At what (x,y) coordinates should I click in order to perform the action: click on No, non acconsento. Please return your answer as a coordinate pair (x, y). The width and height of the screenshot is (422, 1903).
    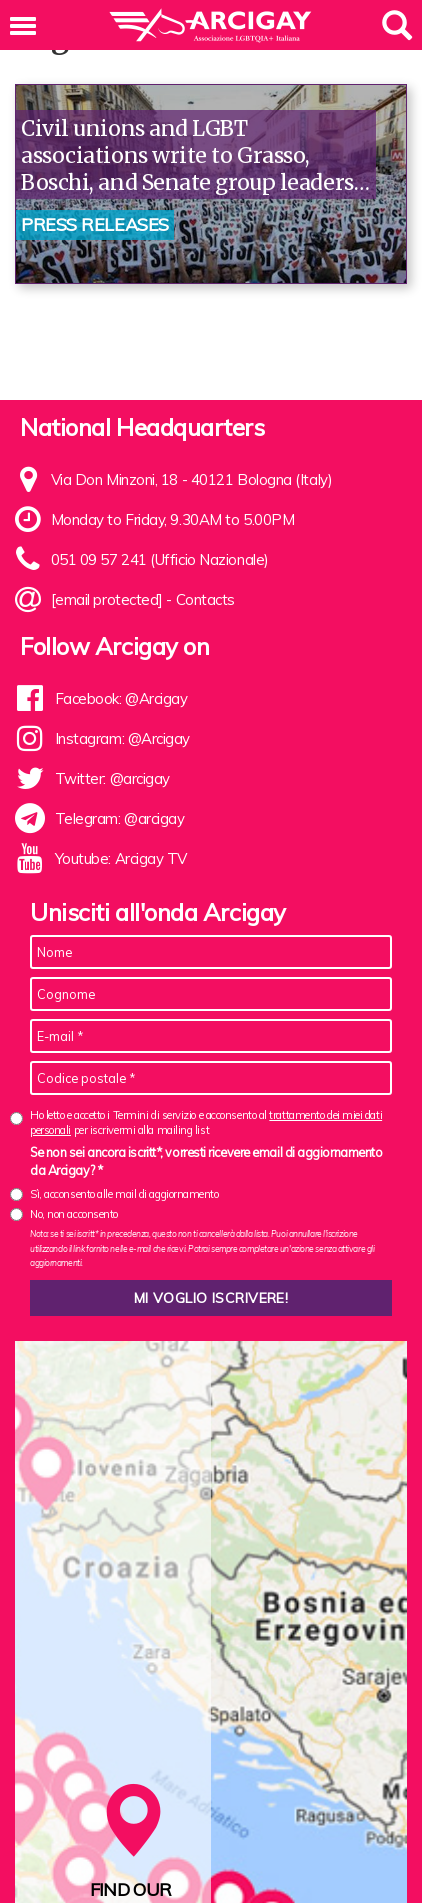
    Looking at the image, I should click on (74, 1214).